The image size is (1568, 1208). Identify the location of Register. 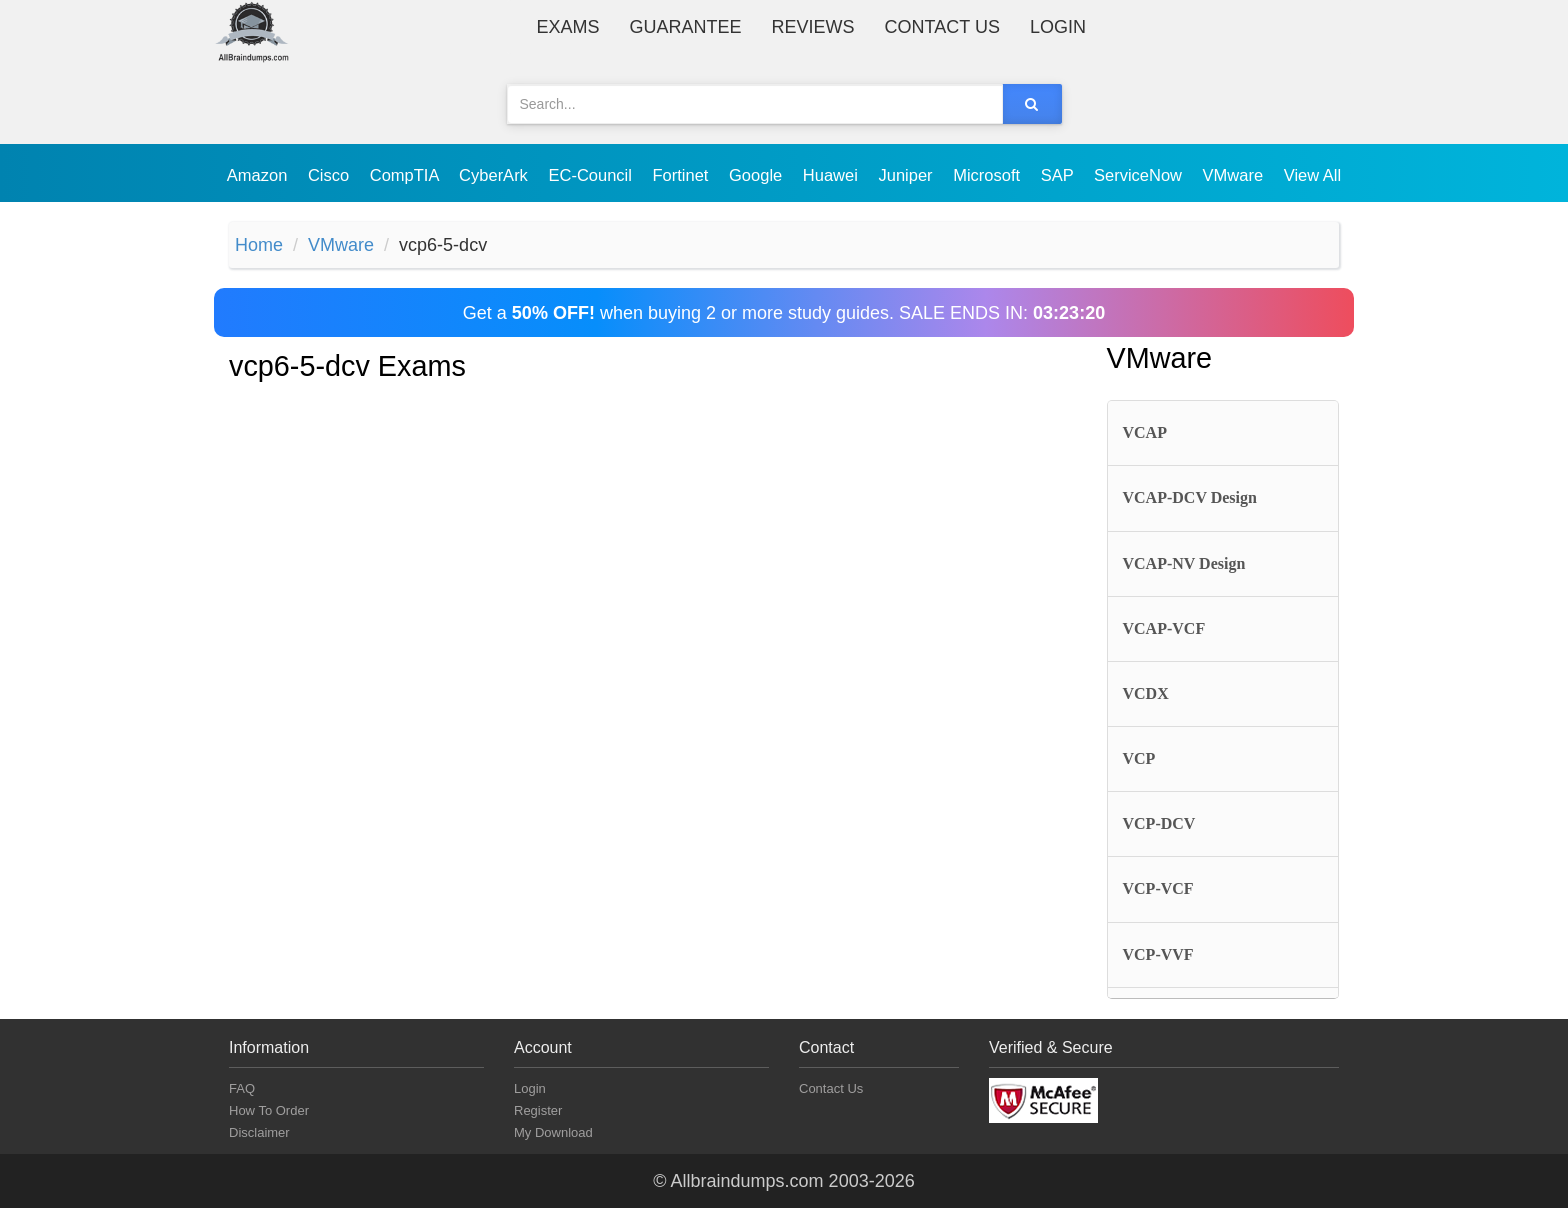
(538, 1110).